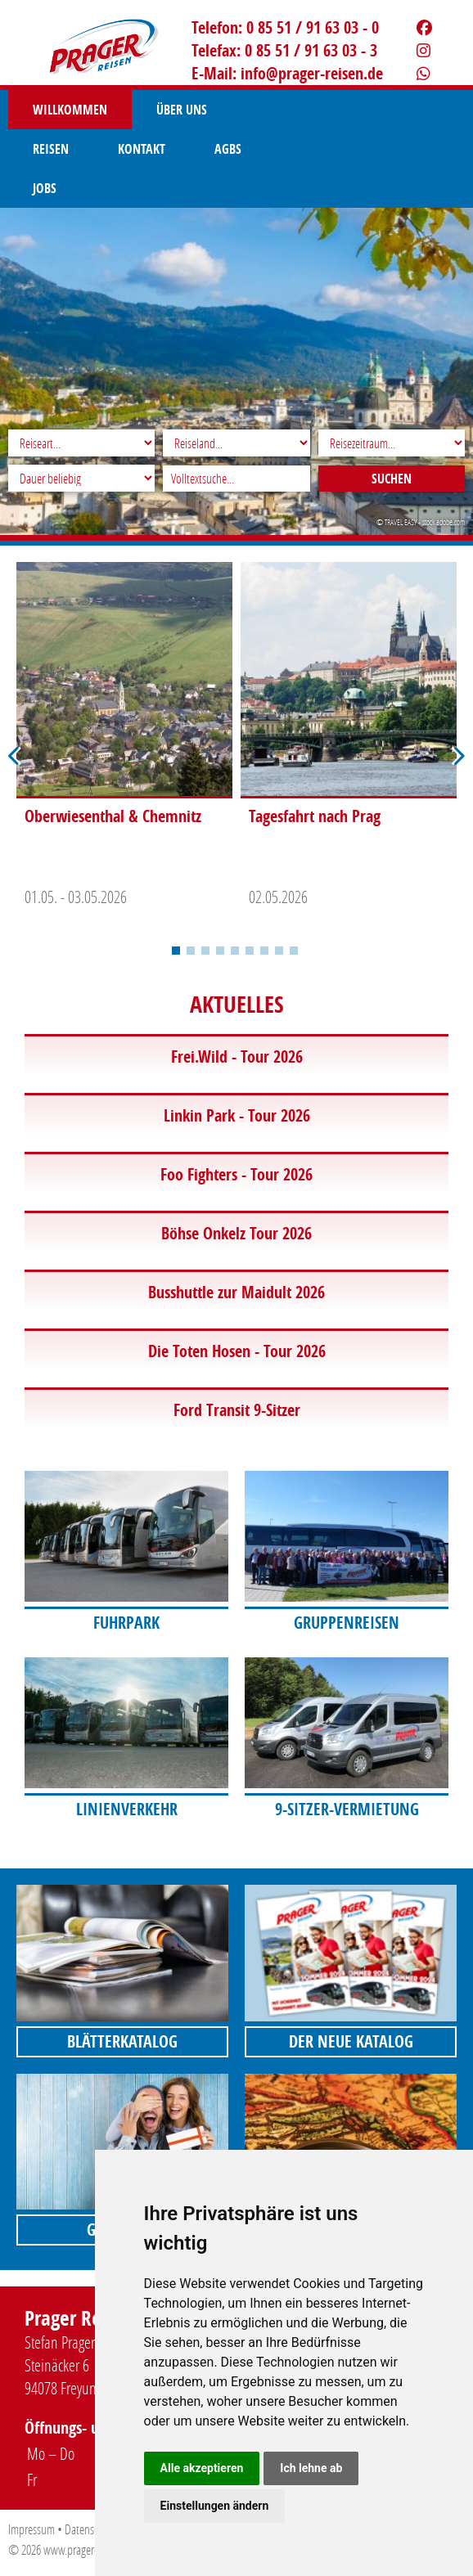  Describe the element at coordinates (312, 73) in the screenshot. I see `infoprager-reisen.de` at that location.